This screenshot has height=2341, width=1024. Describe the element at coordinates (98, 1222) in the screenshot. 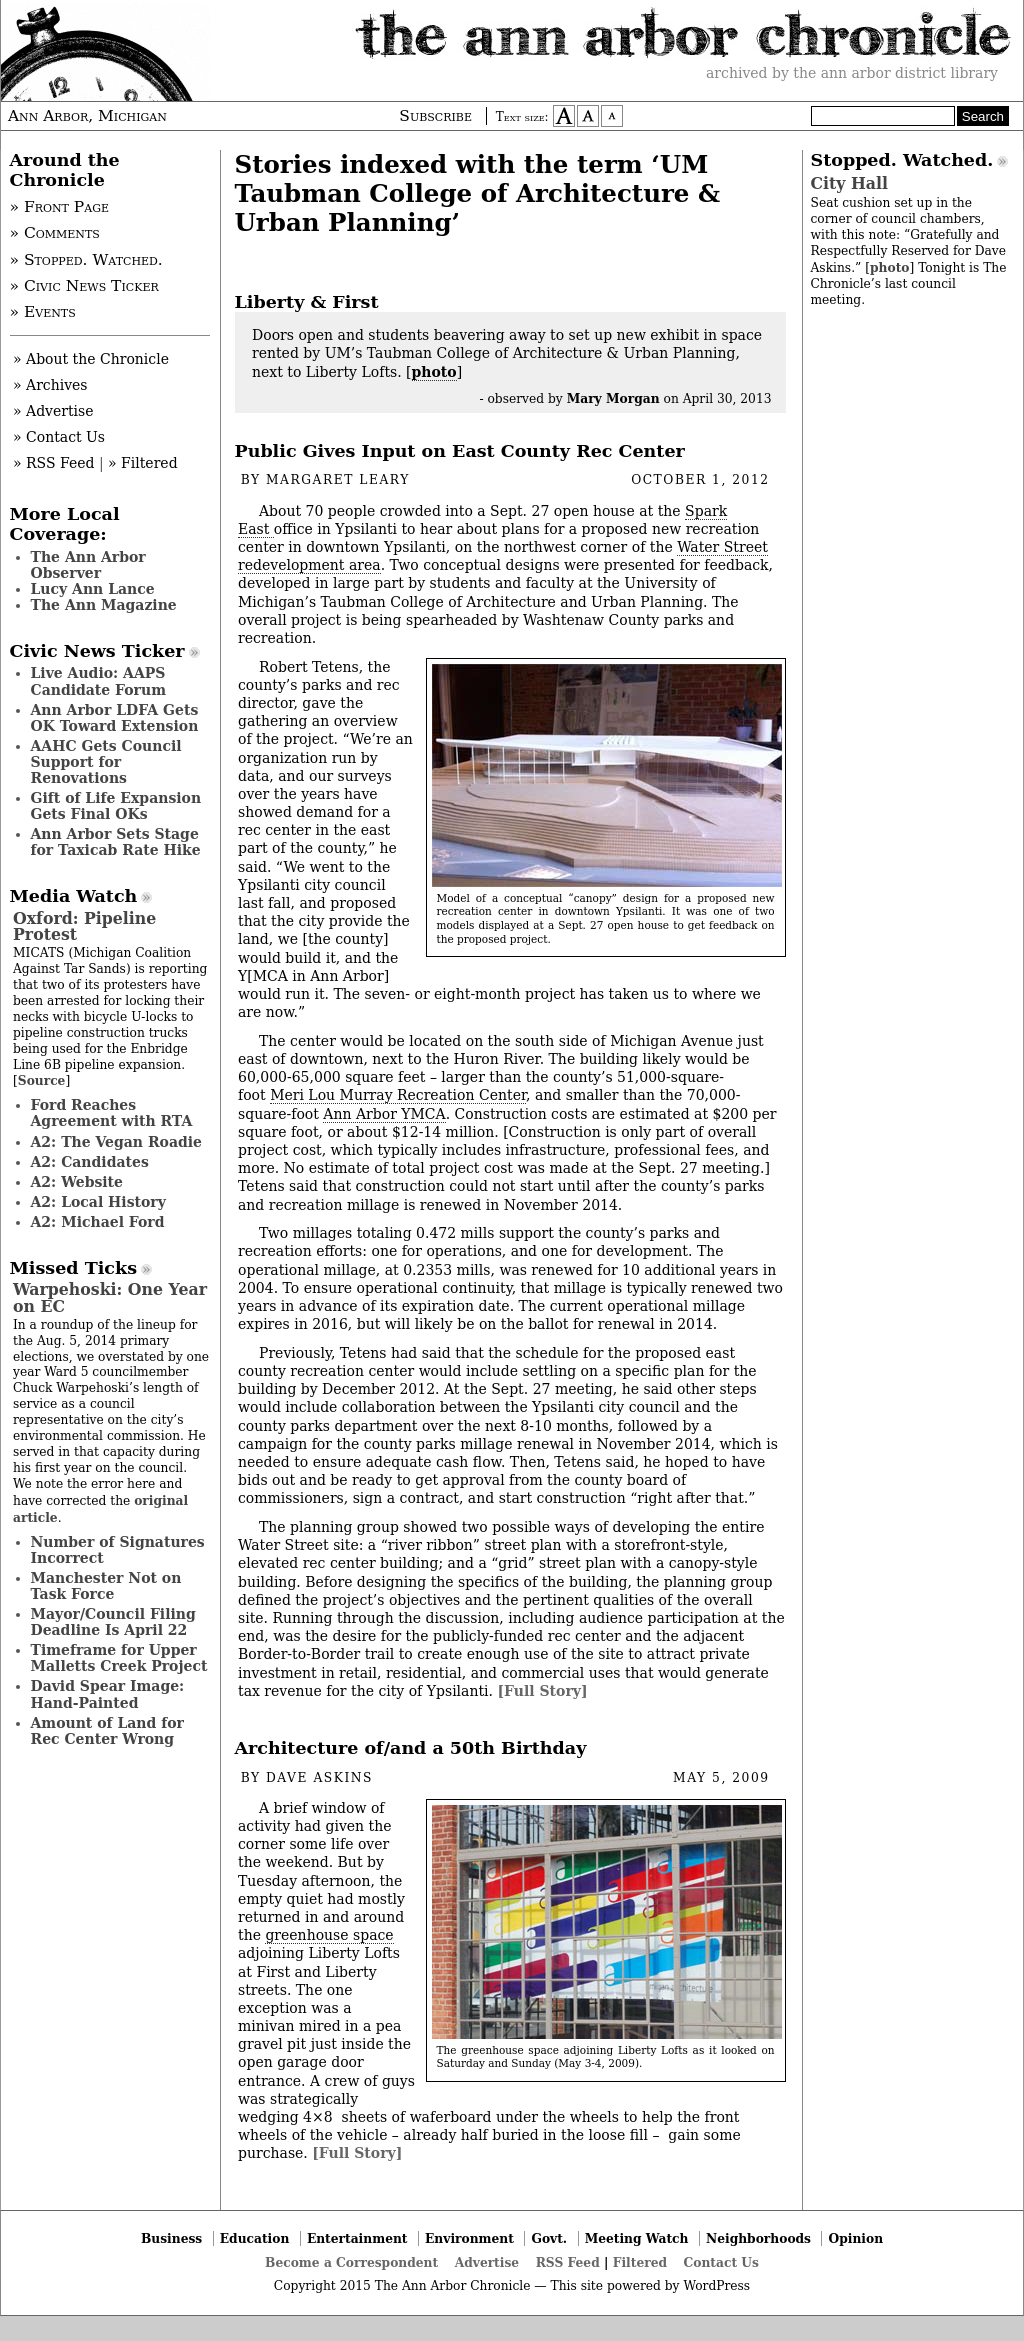

I see `A2: Michael Ford` at that location.